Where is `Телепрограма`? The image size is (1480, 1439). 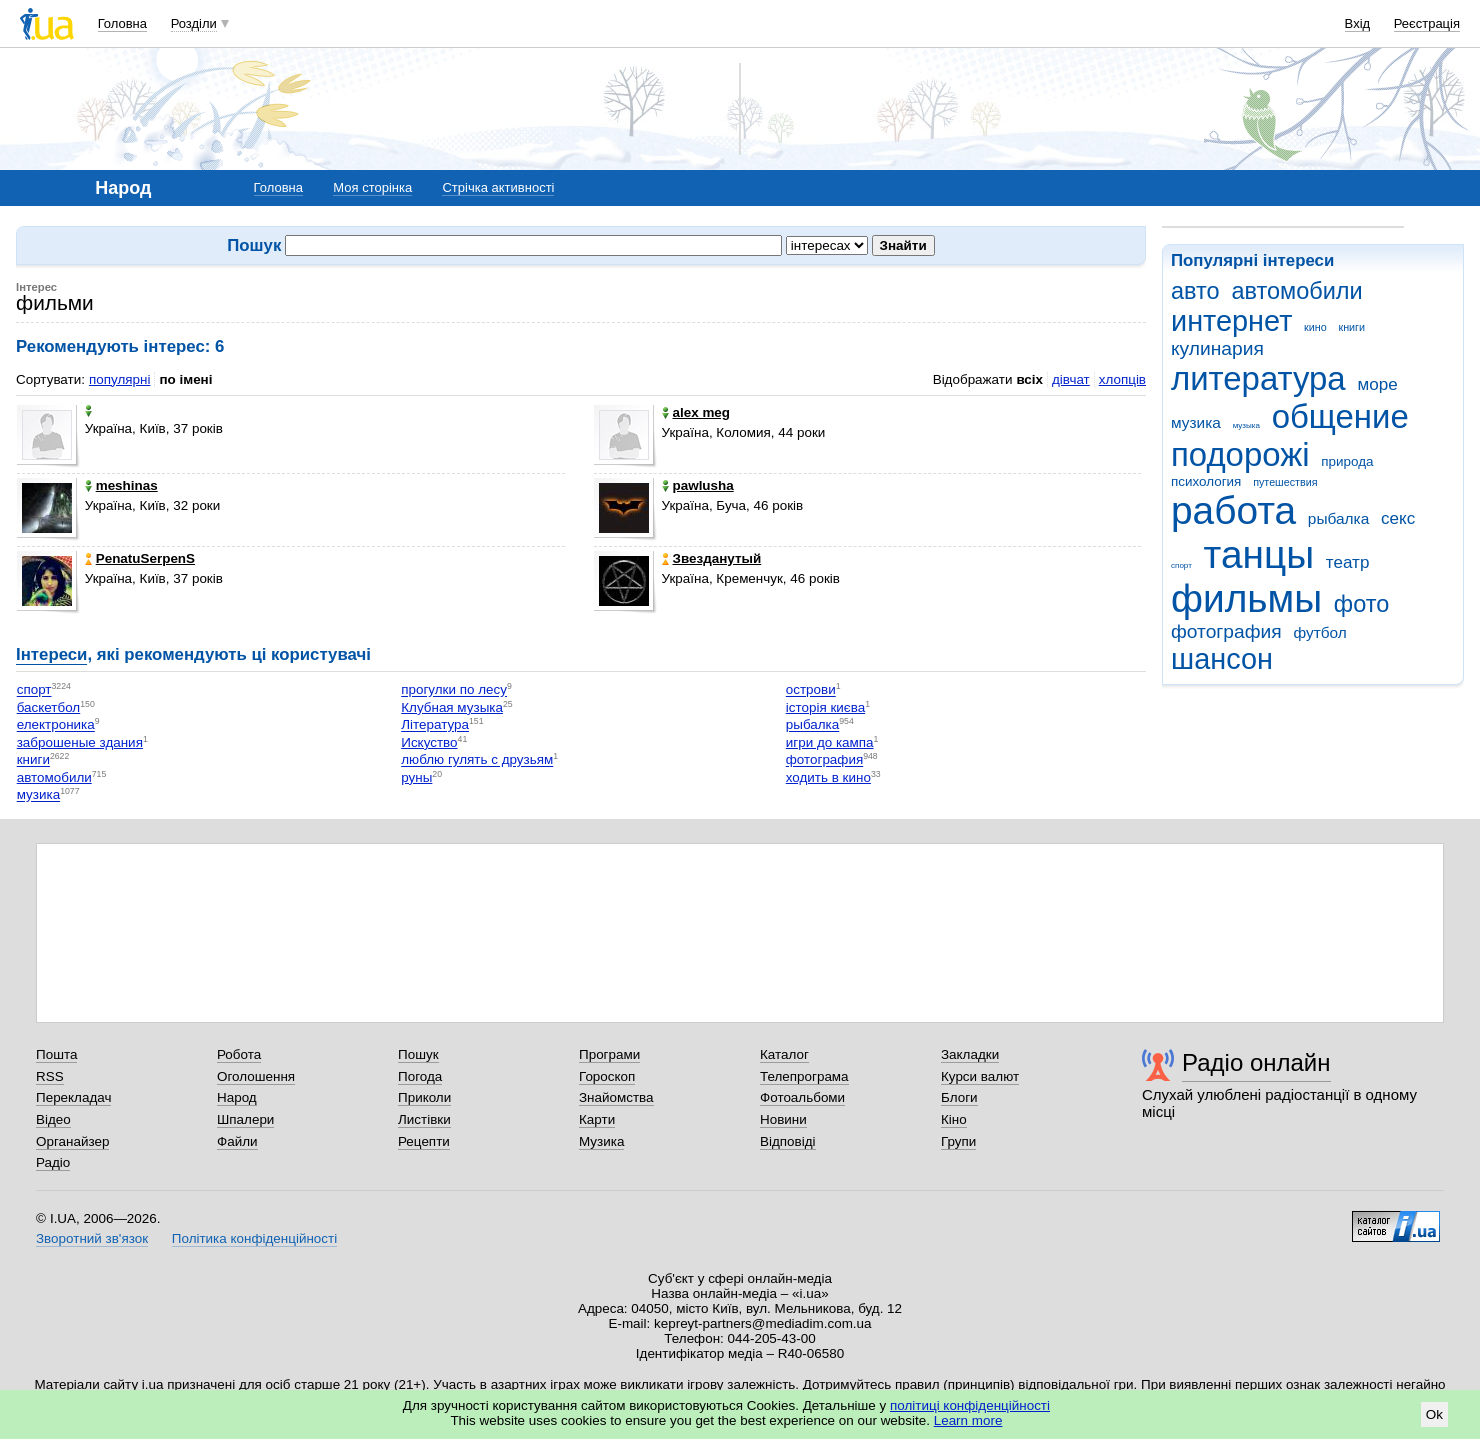
Телепрограма is located at coordinates (804, 1076).